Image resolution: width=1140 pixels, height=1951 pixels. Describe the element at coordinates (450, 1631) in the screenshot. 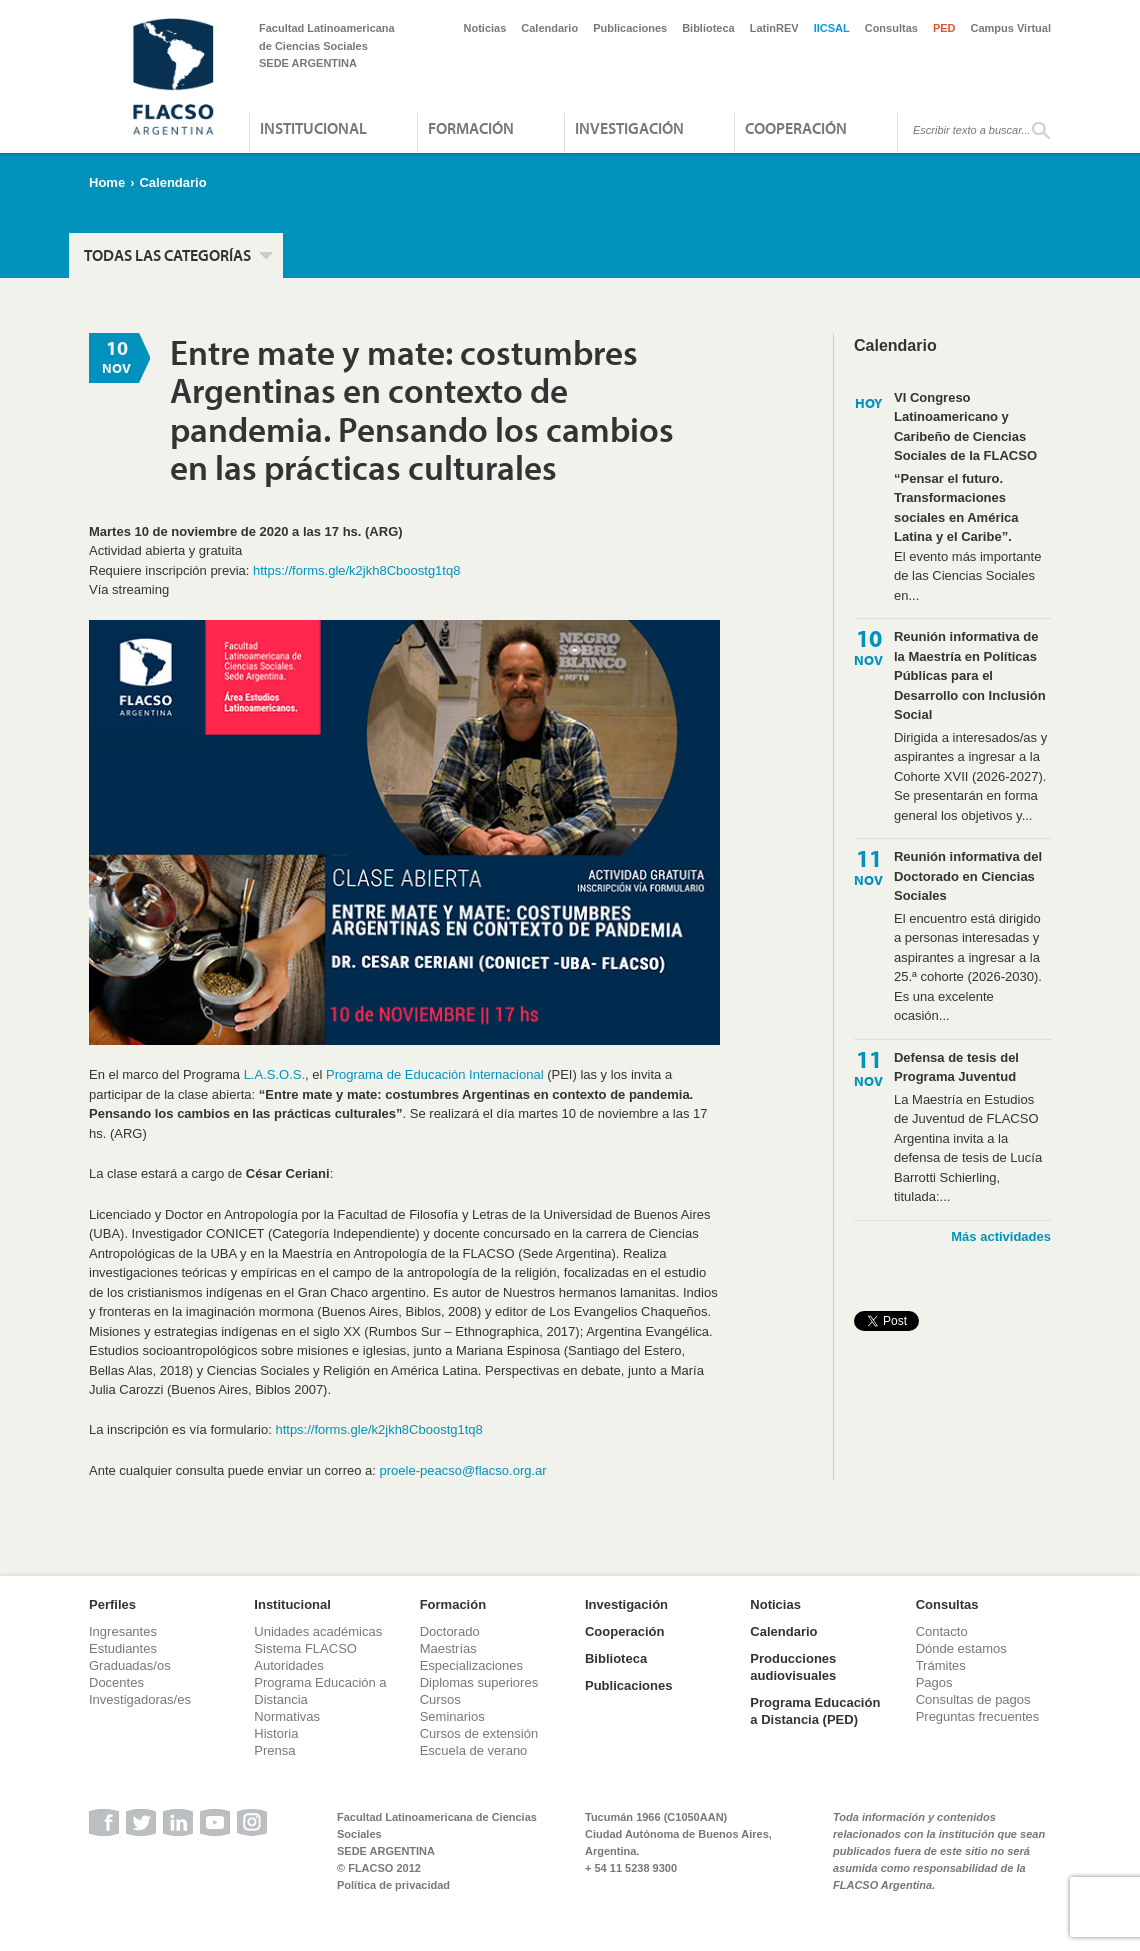

I see `Doctorado` at that location.